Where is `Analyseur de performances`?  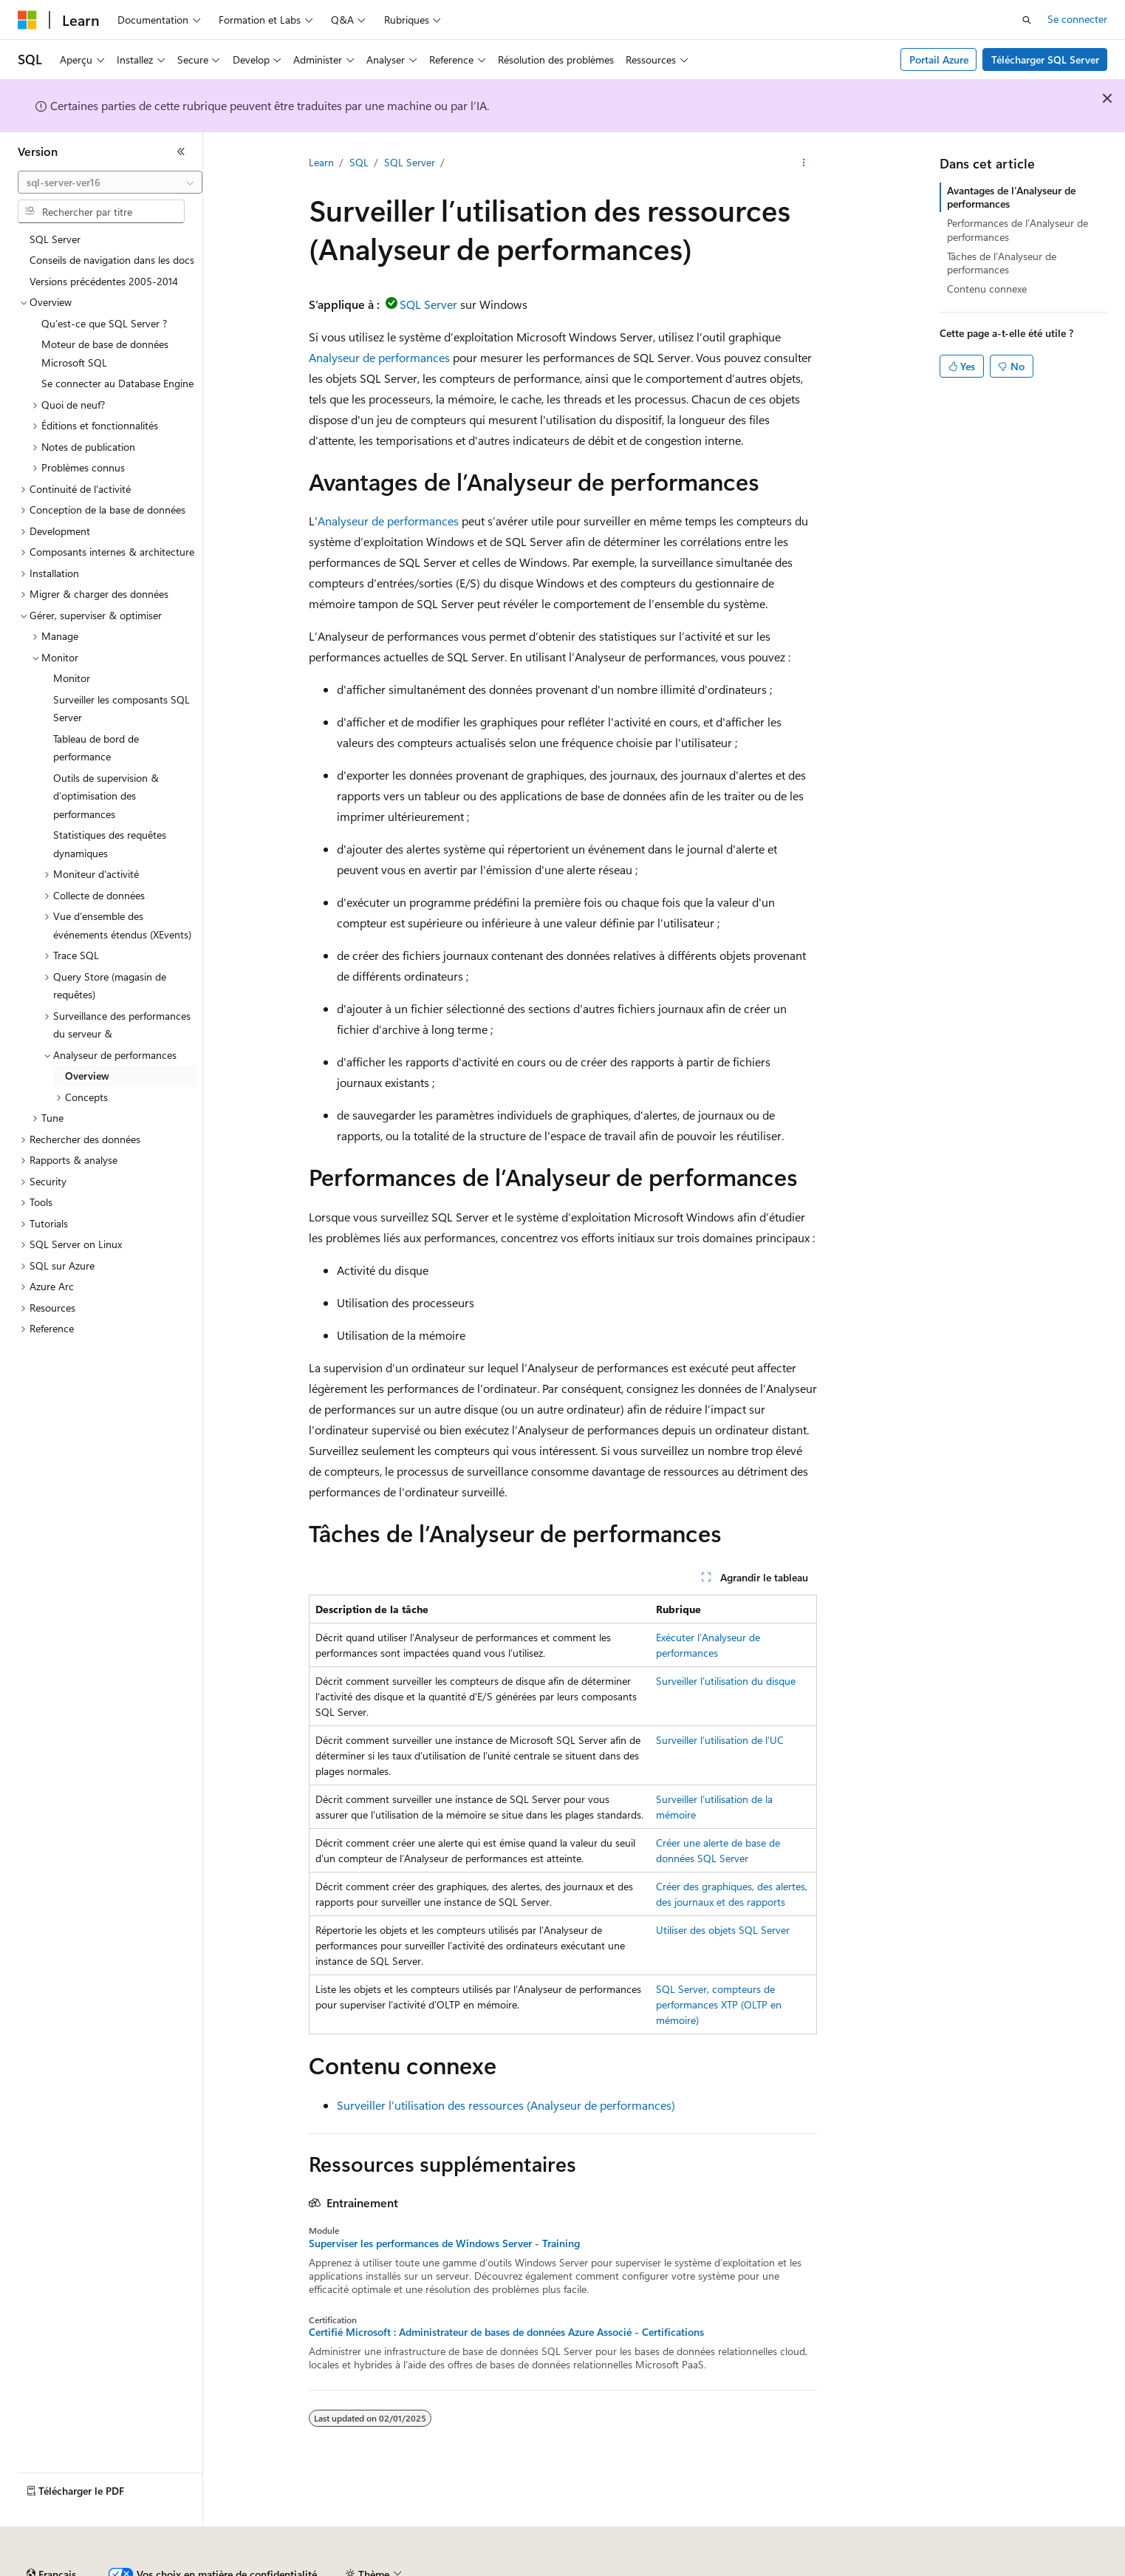 Analyseur de performances is located at coordinates (379, 357).